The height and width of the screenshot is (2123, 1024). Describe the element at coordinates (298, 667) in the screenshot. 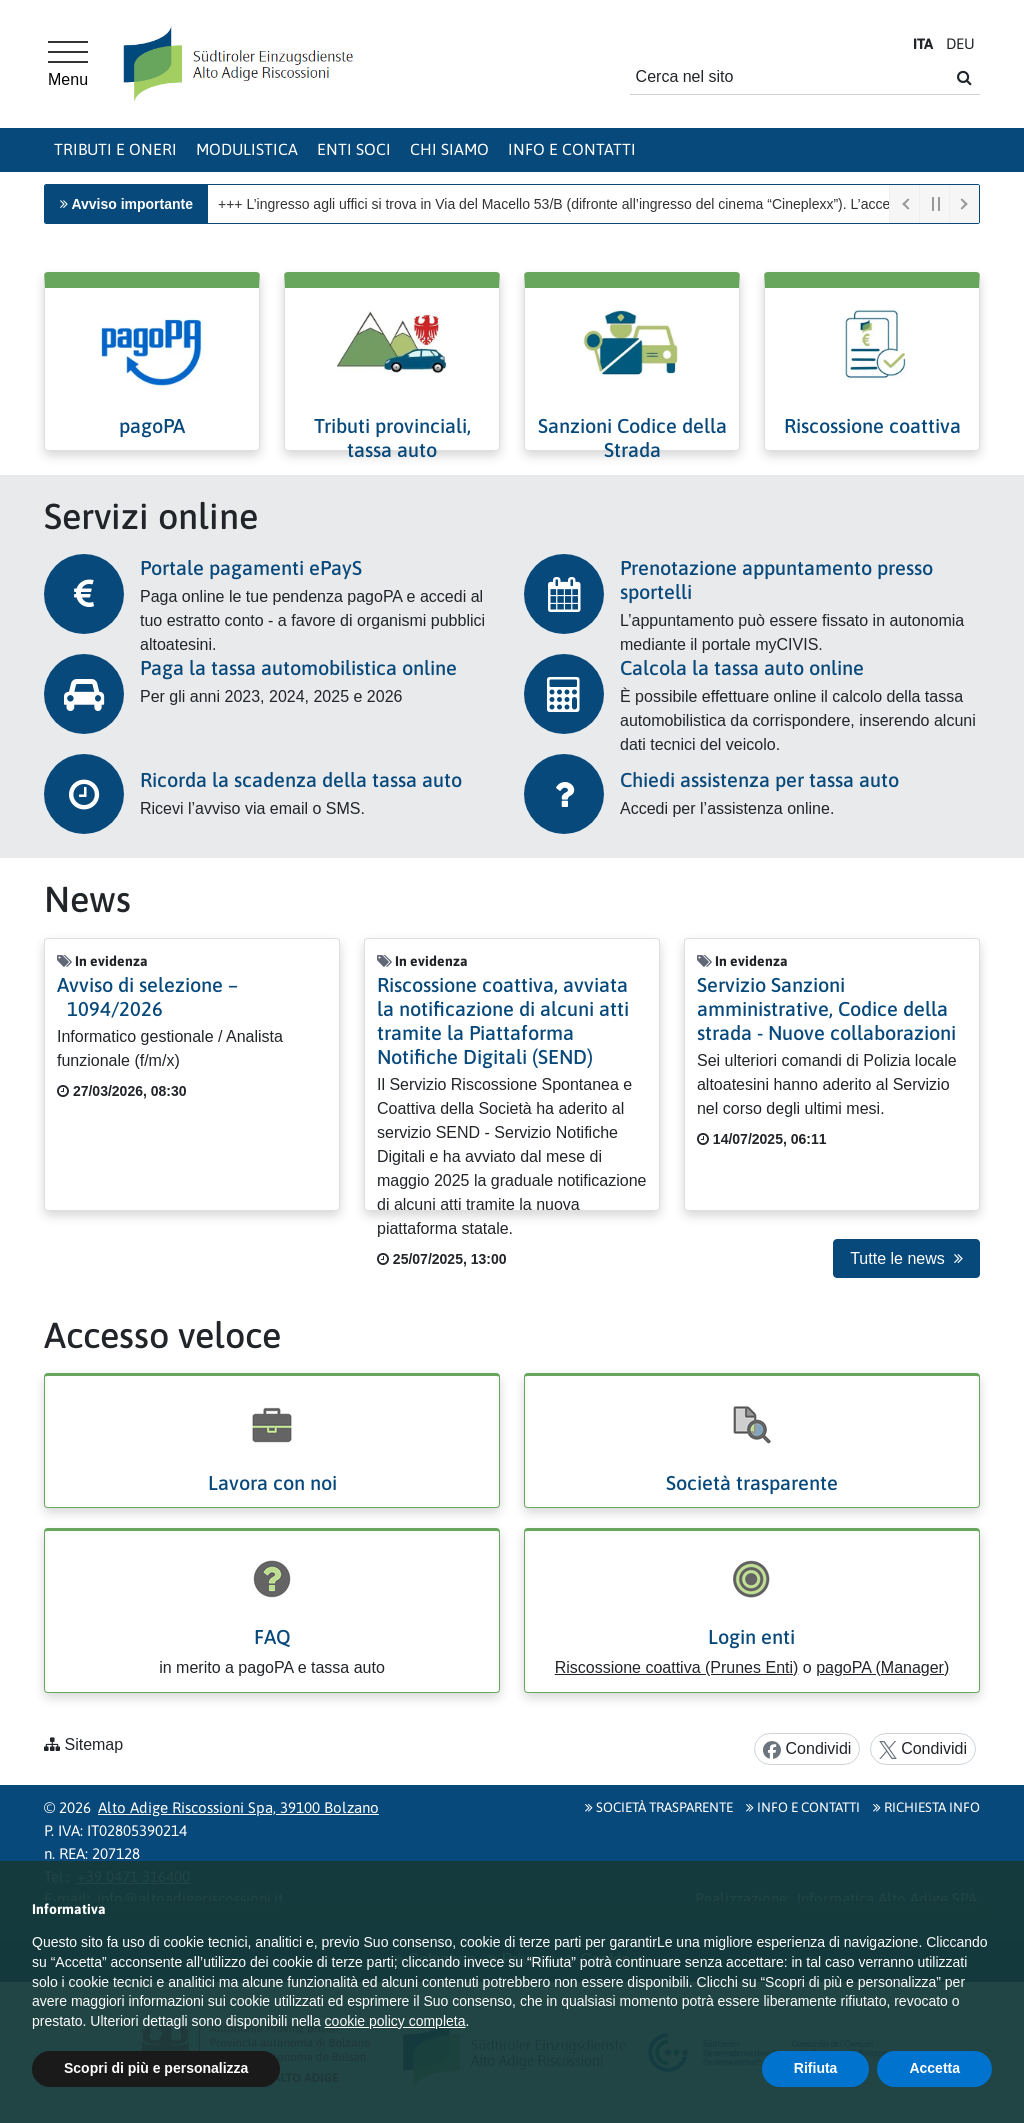

I see `Paga la tassa automobilistica online` at that location.